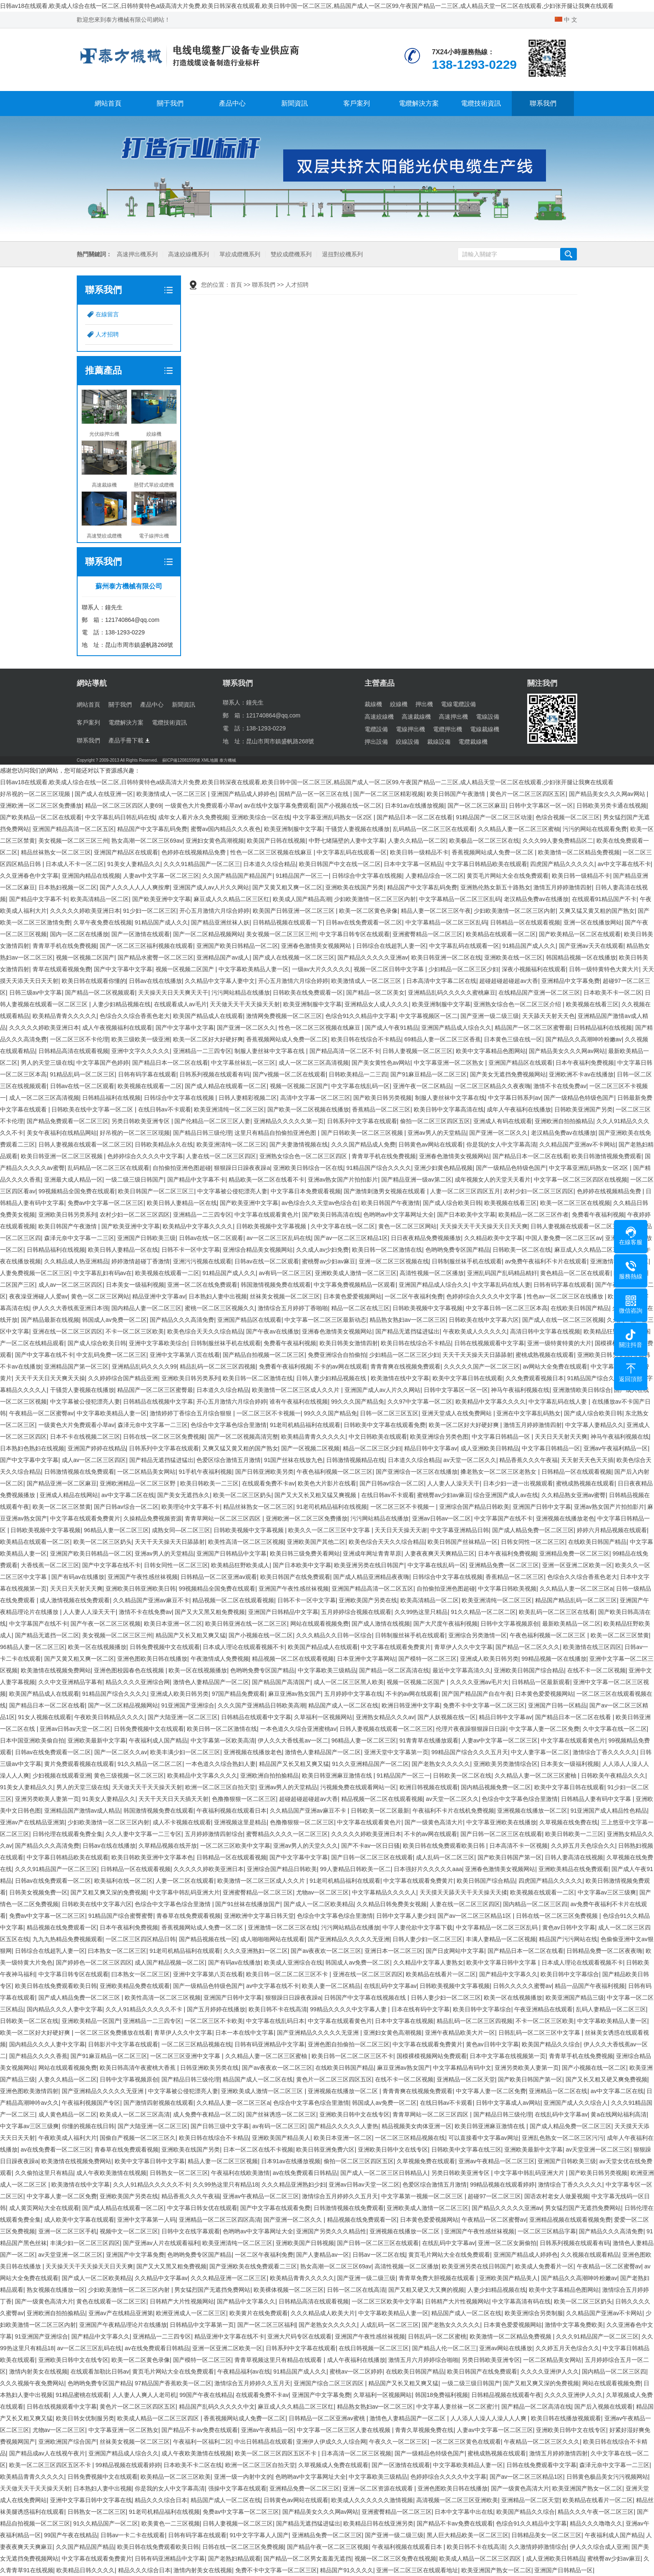  I want to click on 亚洲av日韩av天堂一区二区, so click(75, 1728).